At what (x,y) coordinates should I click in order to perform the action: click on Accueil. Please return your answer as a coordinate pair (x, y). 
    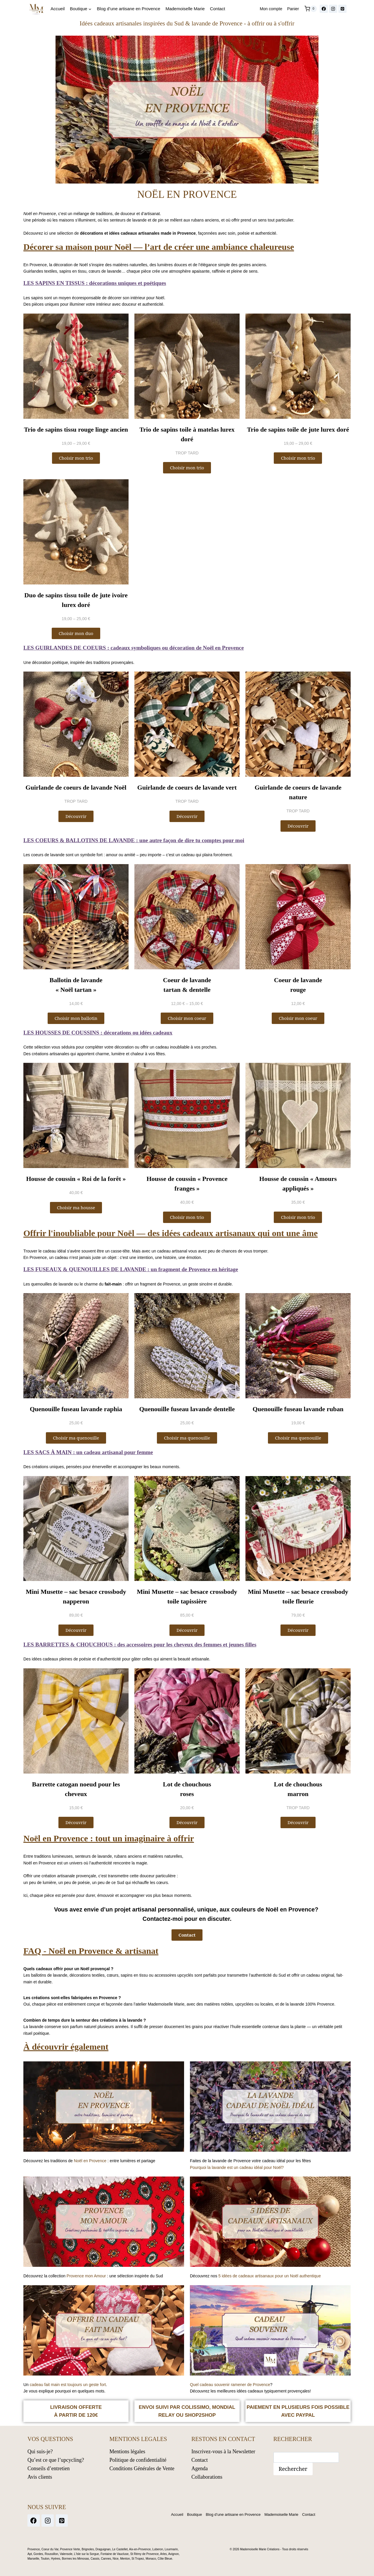
    Looking at the image, I should click on (58, 8).